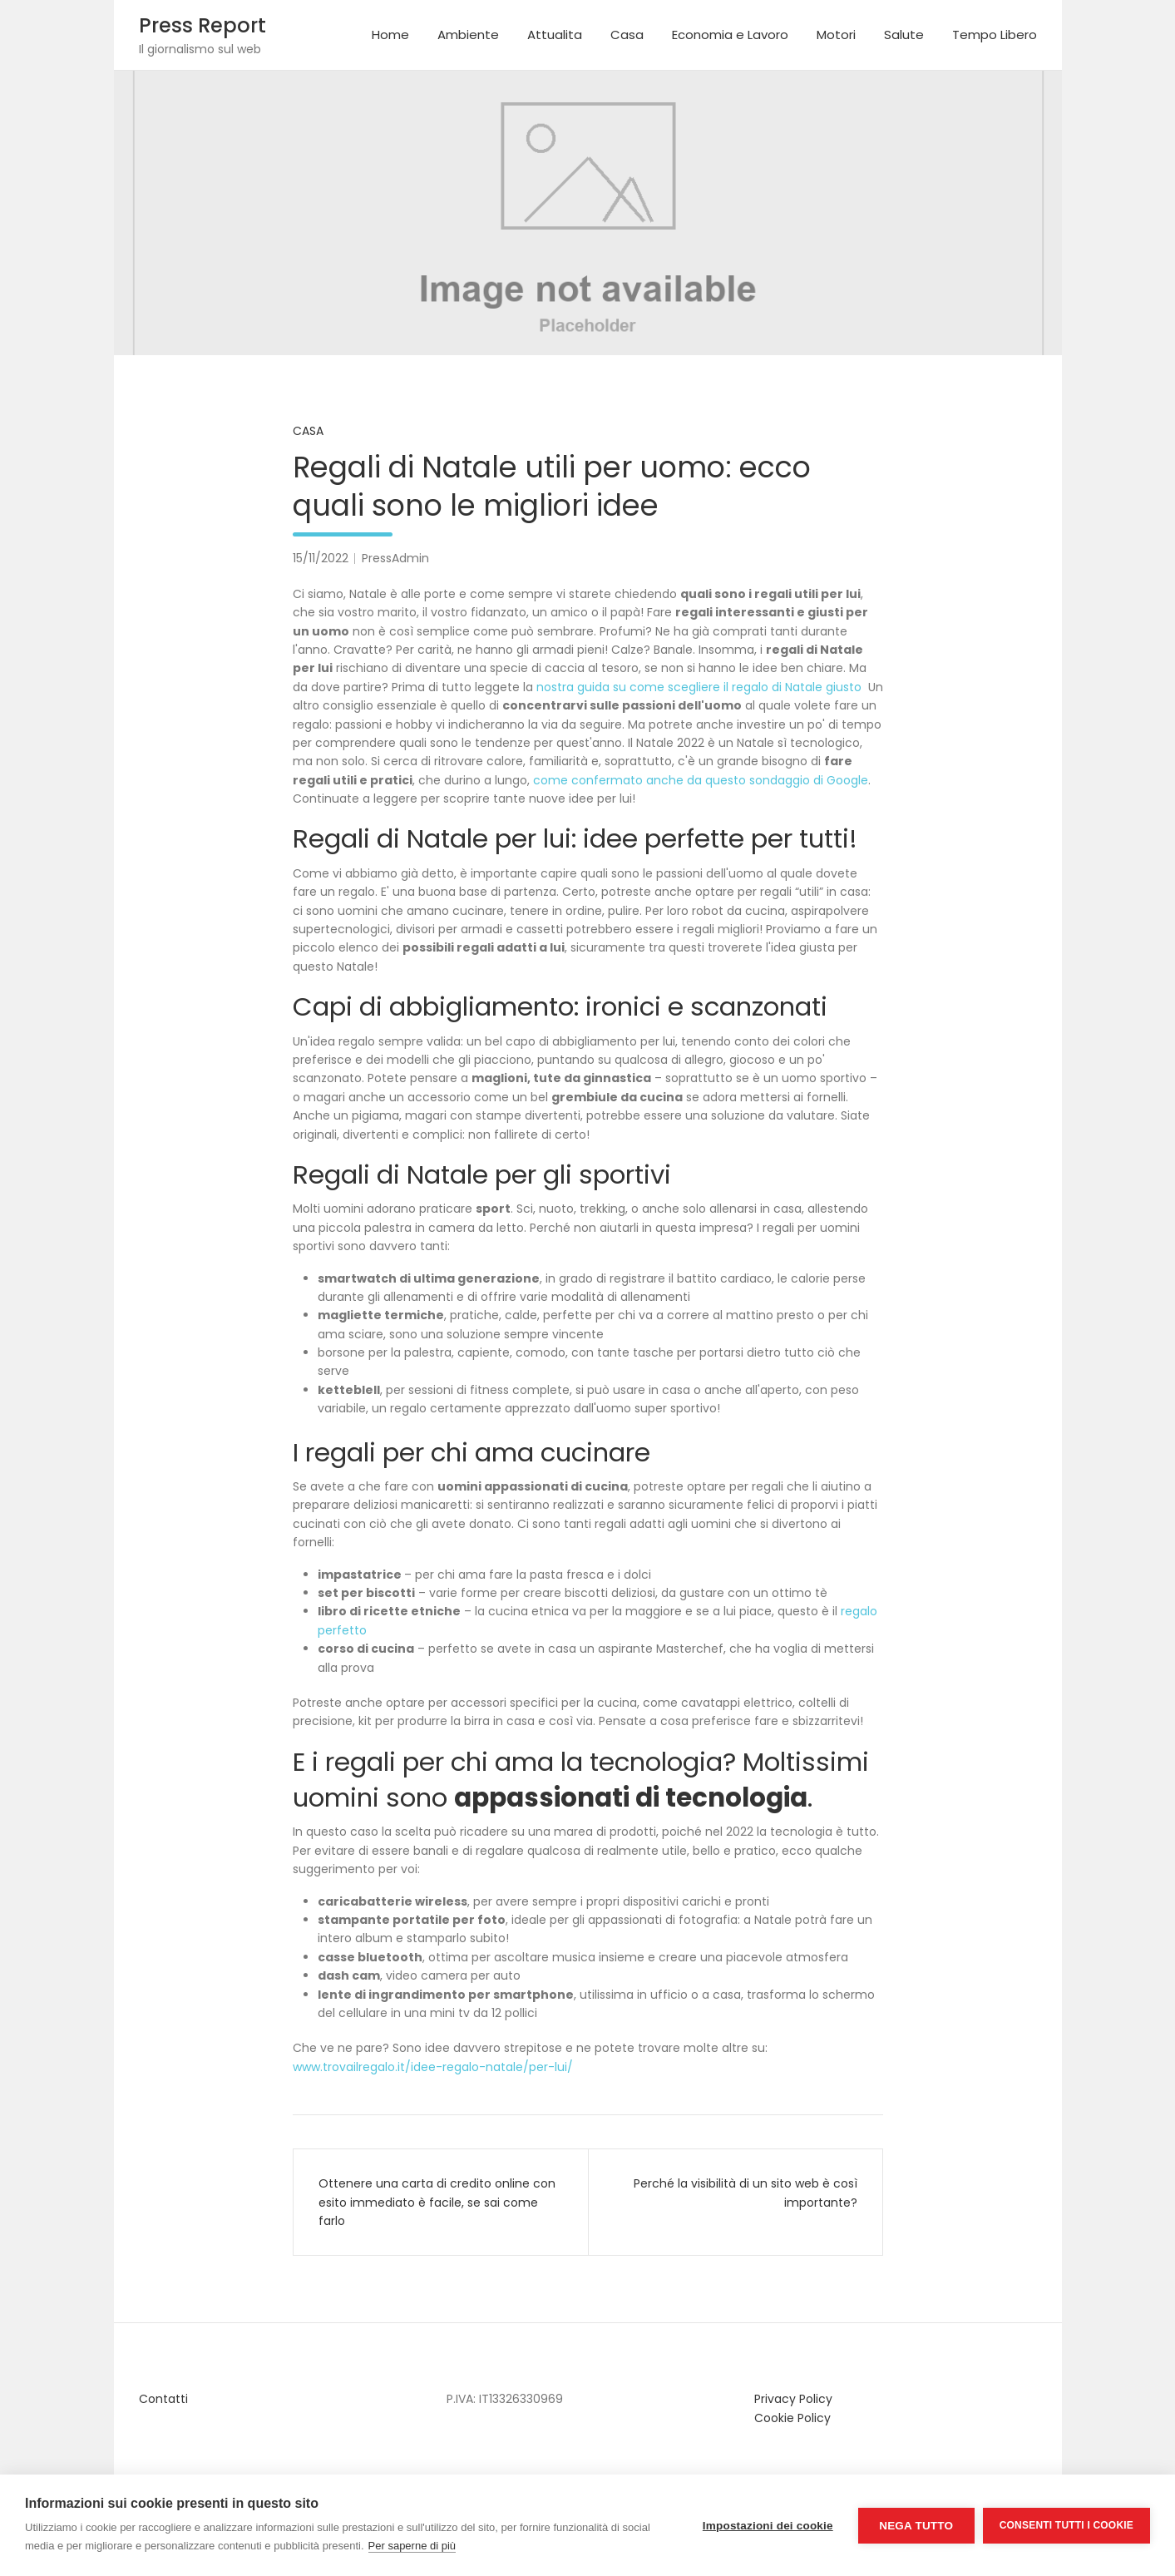 Image resolution: width=1175 pixels, height=2576 pixels. Describe the element at coordinates (554, 34) in the screenshot. I see `Attualita` at that location.